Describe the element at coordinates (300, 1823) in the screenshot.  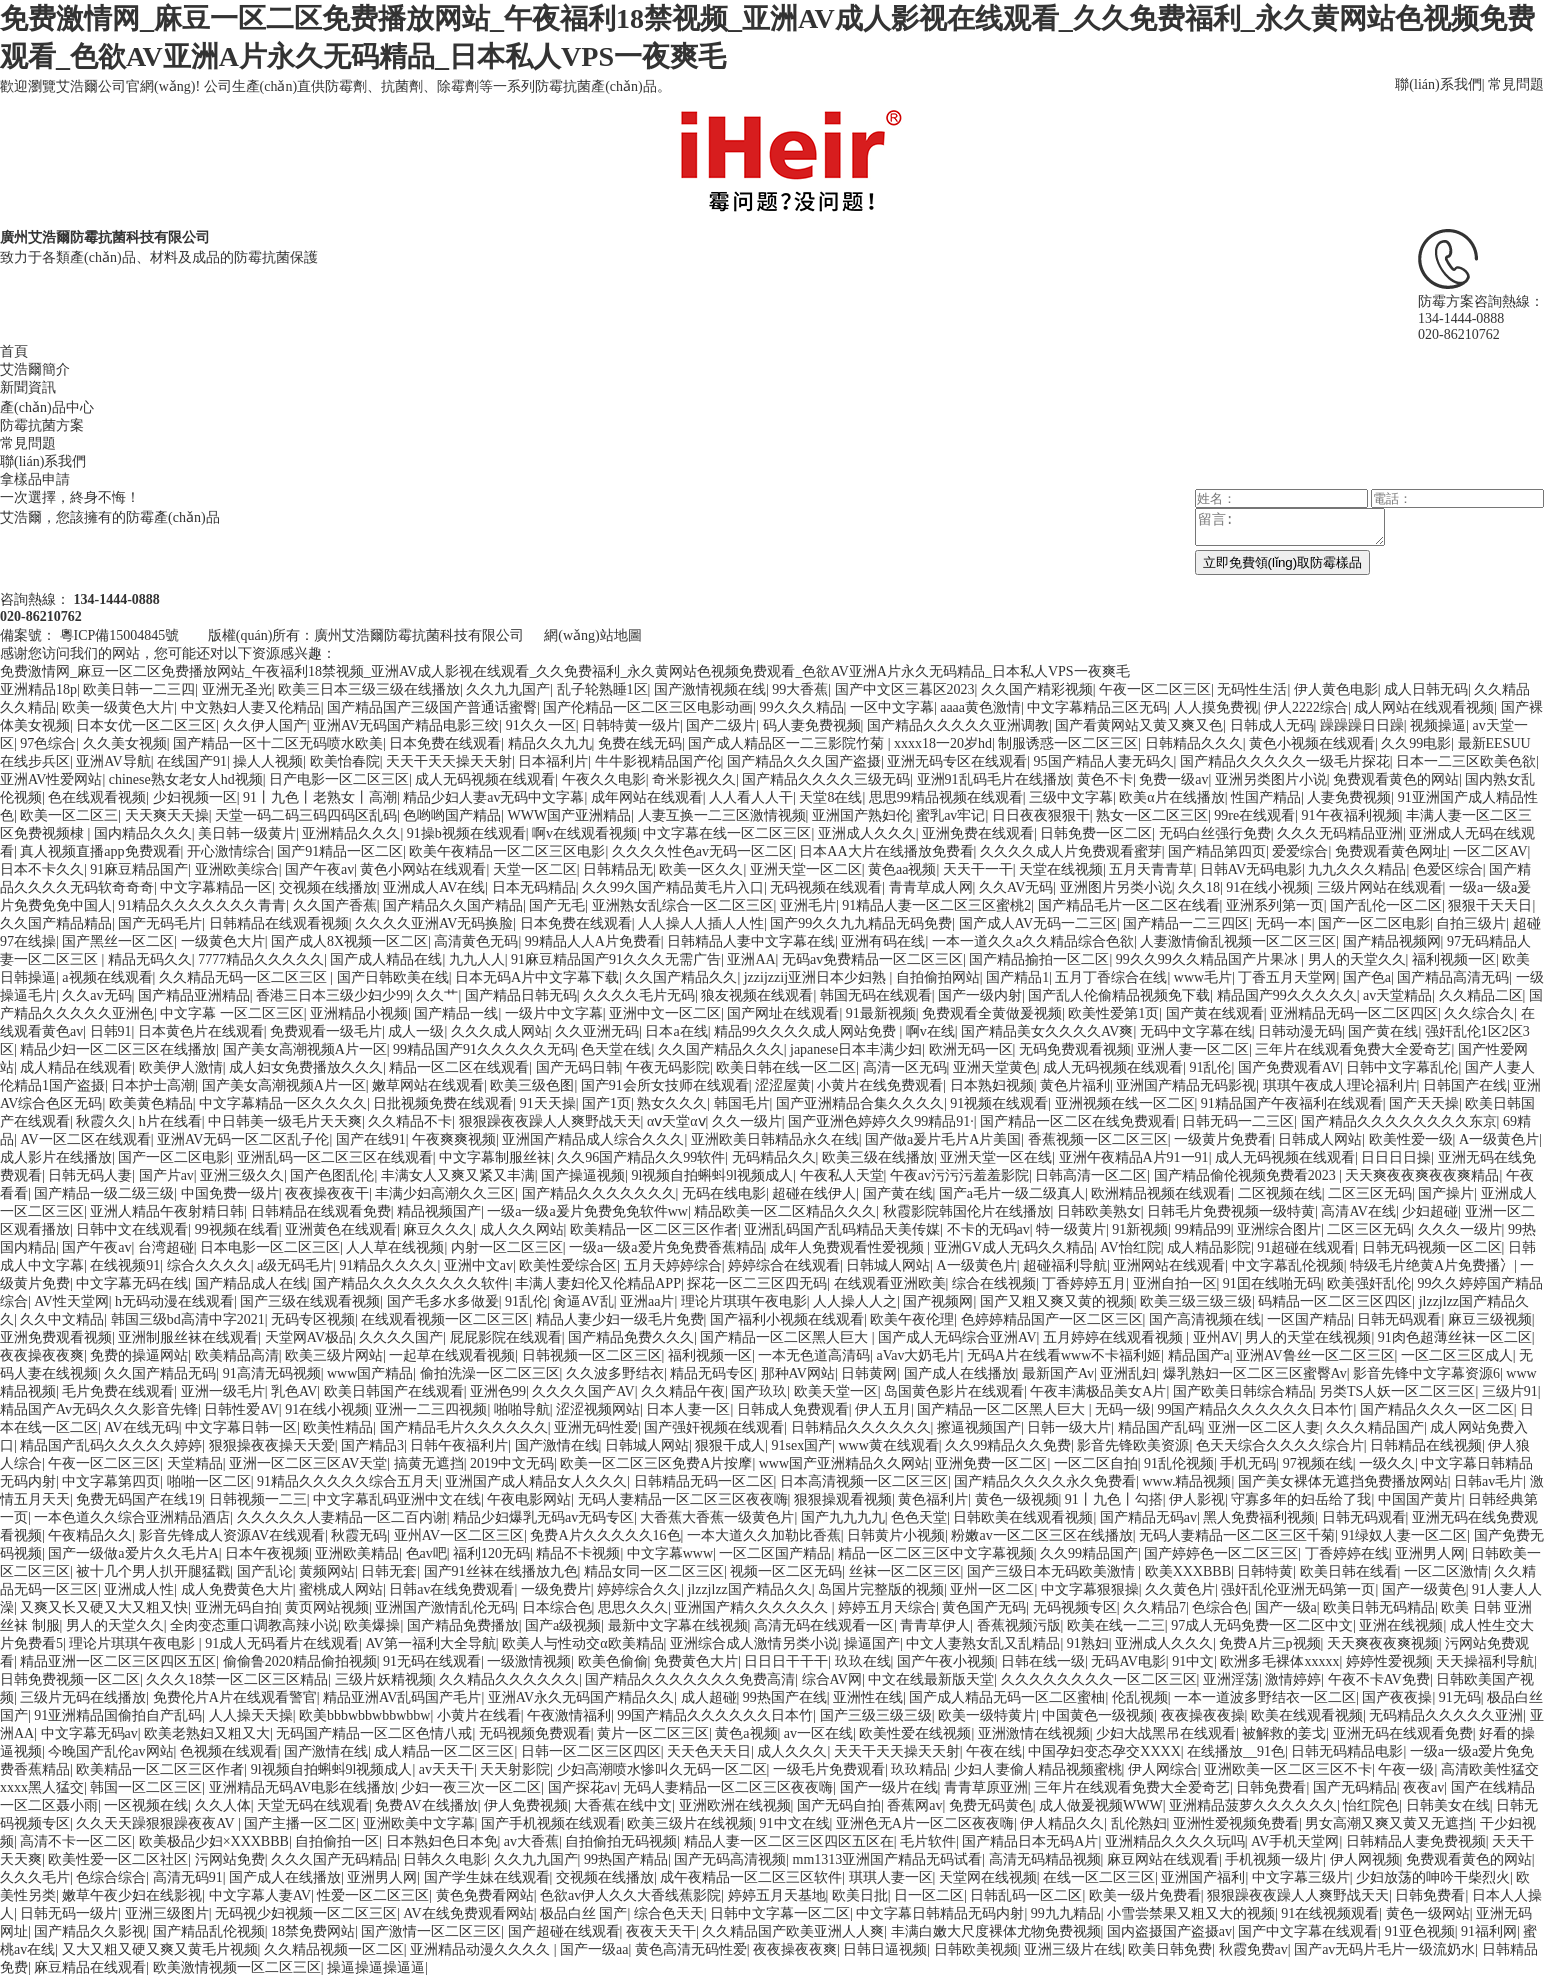
I see `国产主播一区二区` at that location.